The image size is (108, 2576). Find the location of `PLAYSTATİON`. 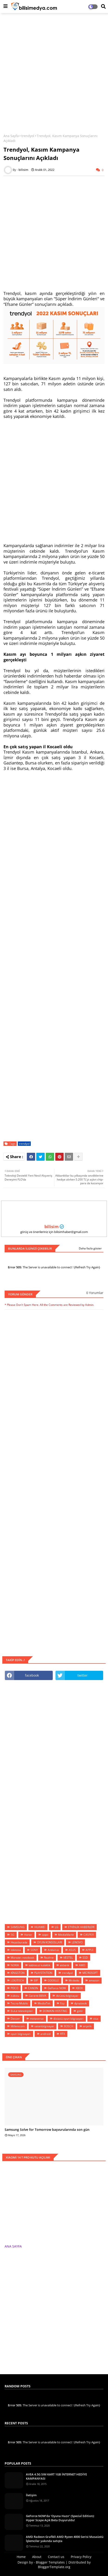

PLAYSTATİON is located at coordinates (43, 1973).